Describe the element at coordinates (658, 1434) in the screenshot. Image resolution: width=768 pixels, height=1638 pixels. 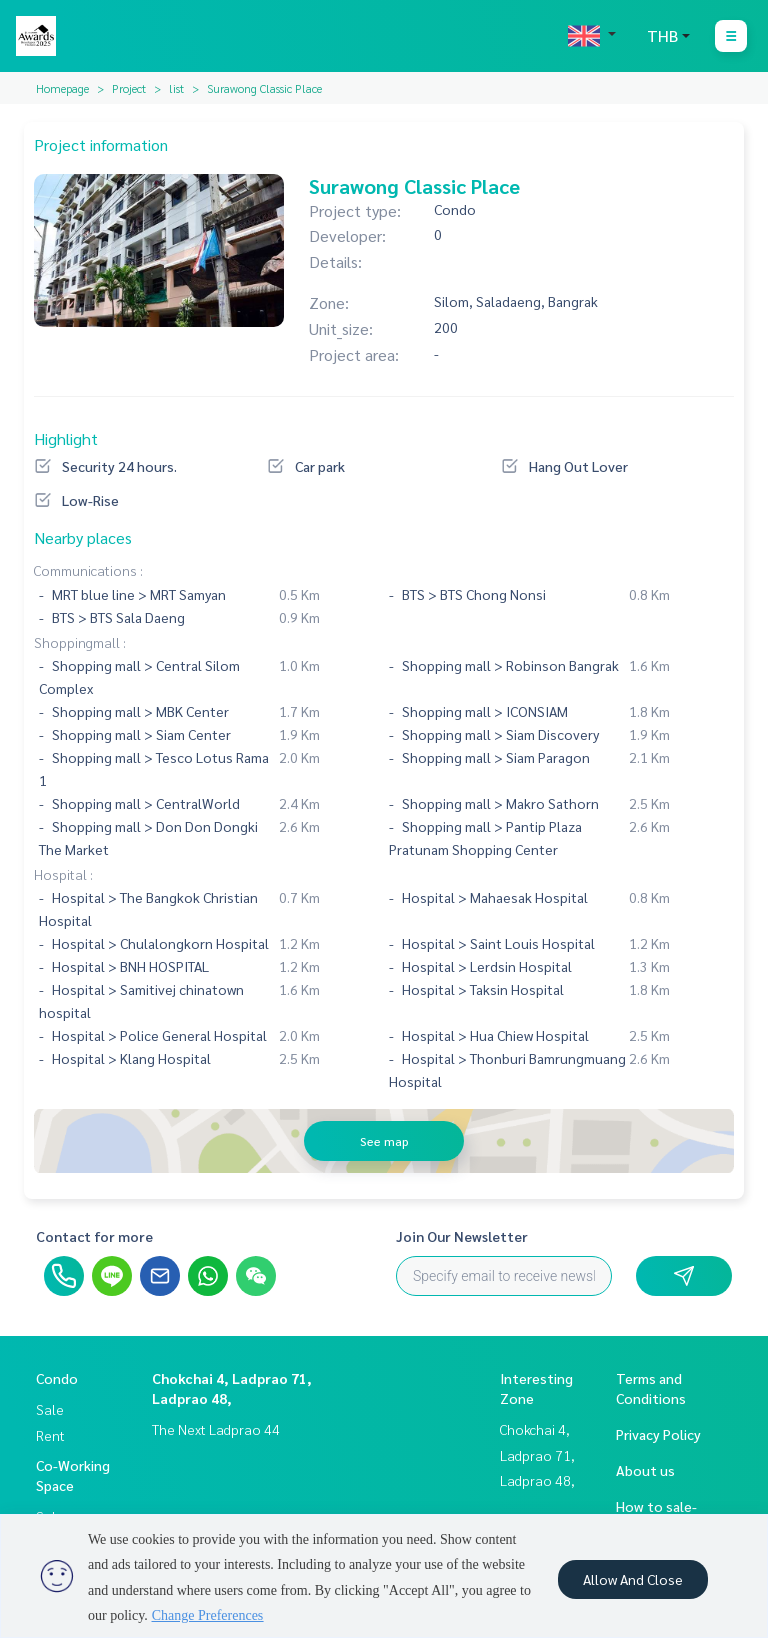
I see `Privacy Policy` at that location.